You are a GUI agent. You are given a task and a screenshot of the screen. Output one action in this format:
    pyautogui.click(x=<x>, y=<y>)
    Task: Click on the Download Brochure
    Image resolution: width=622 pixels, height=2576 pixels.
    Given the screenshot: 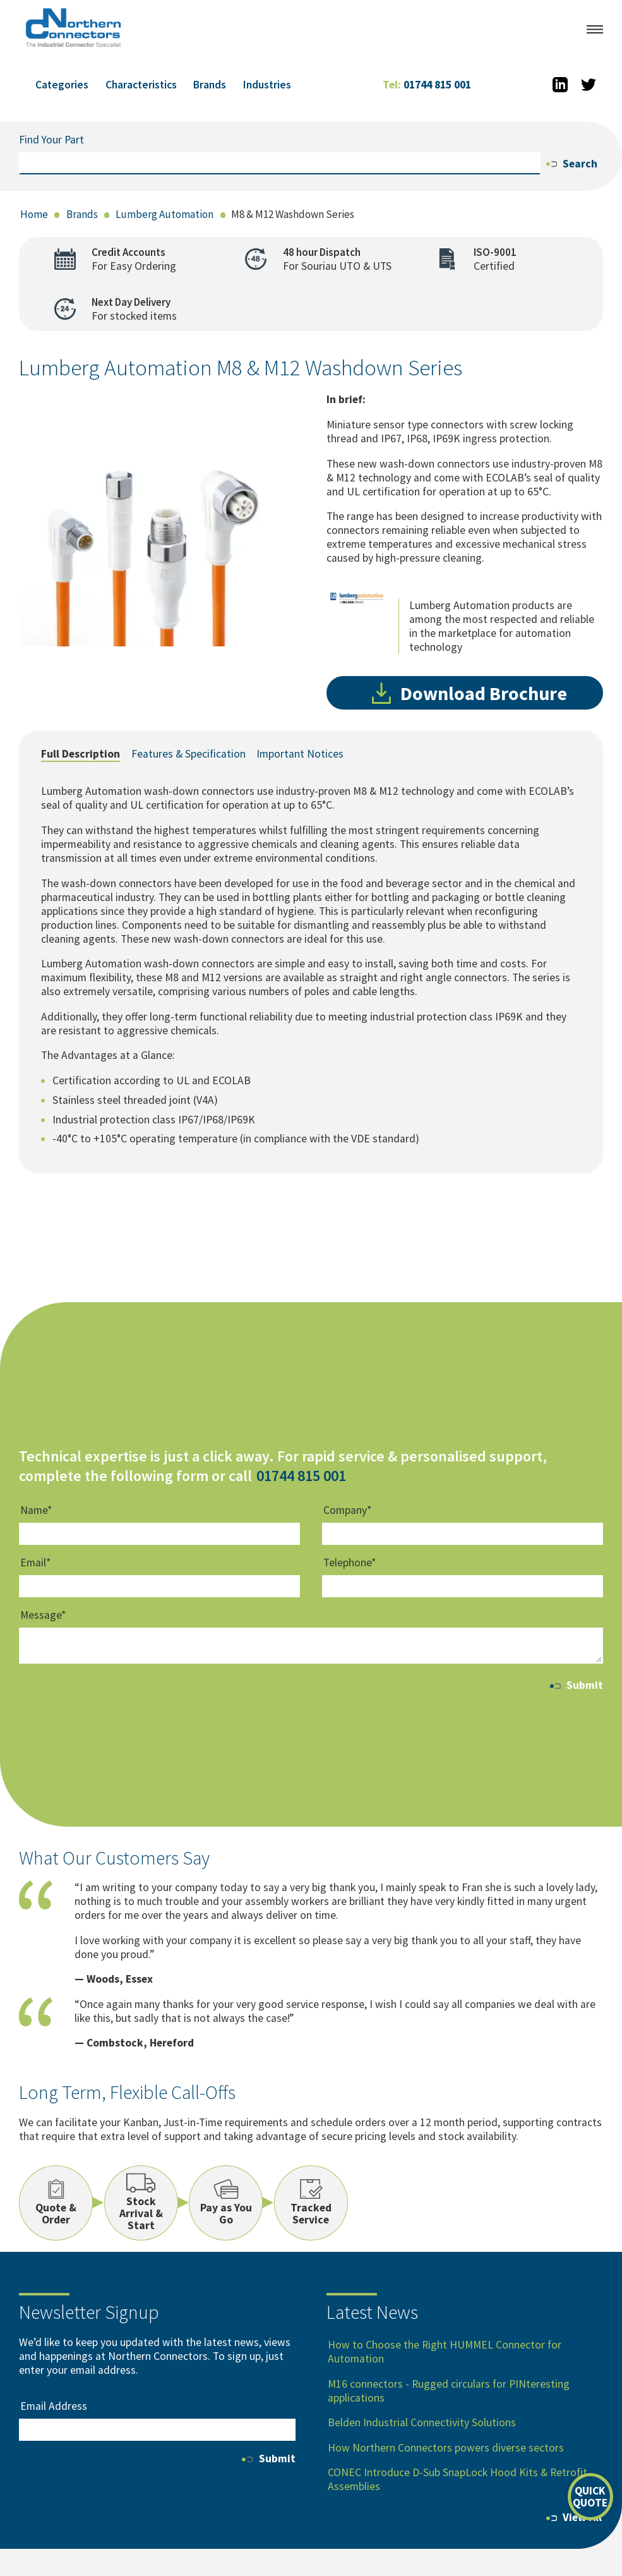 What is the action you would take?
    pyautogui.click(x=469, y=693)
    